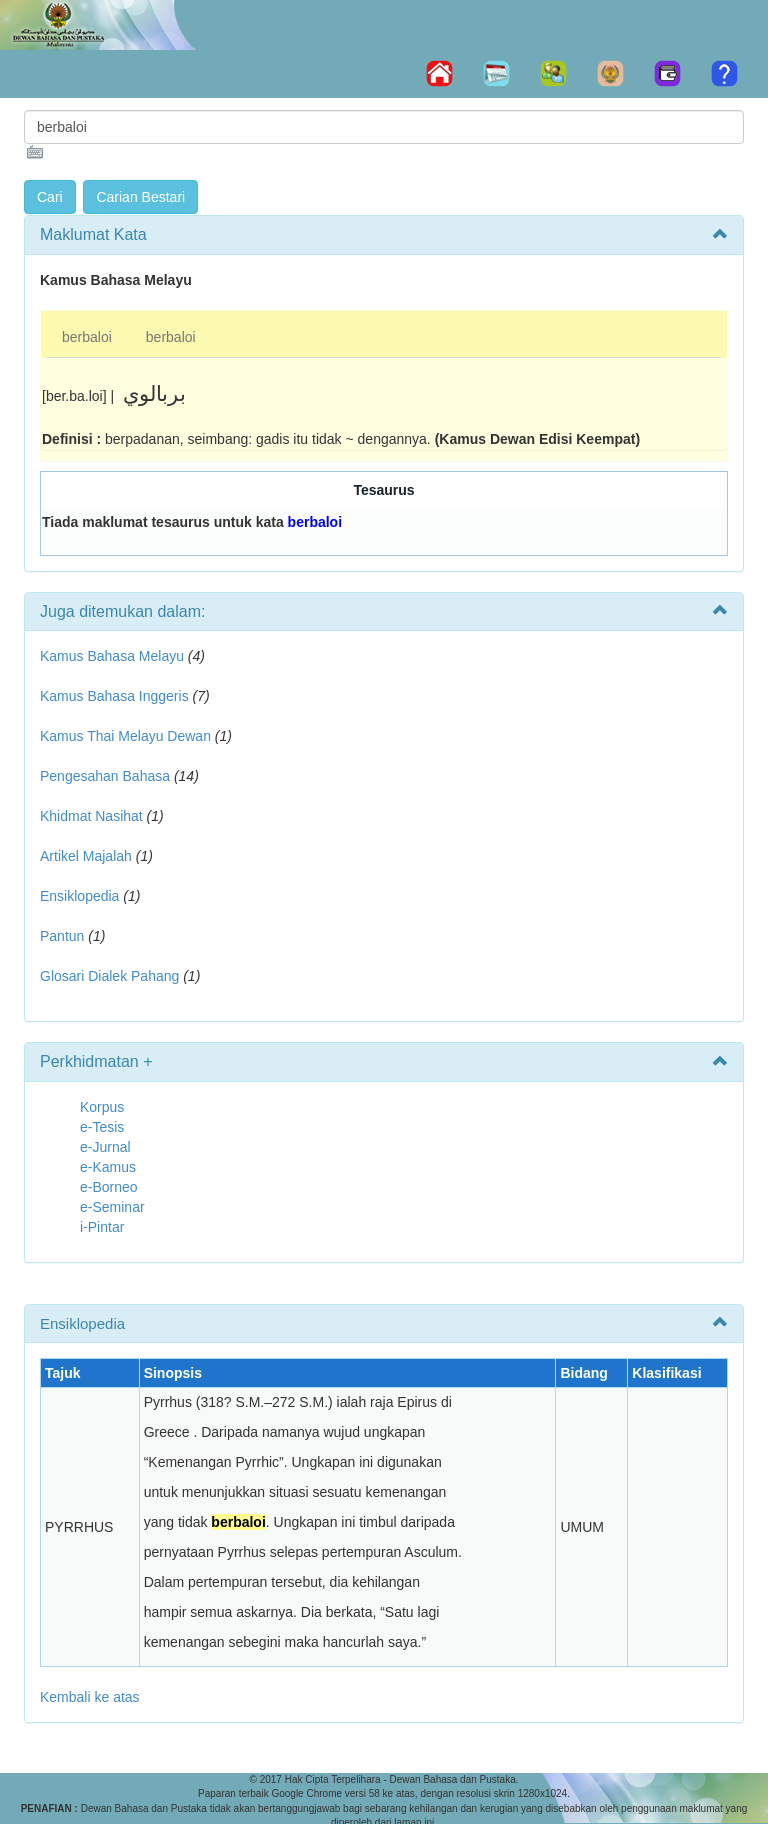 The width and height of the screenshot is (768, 1824). Describe the element at coordinates (90, 1697) in the screenshot. I see `Kembali ke atas` at that location.